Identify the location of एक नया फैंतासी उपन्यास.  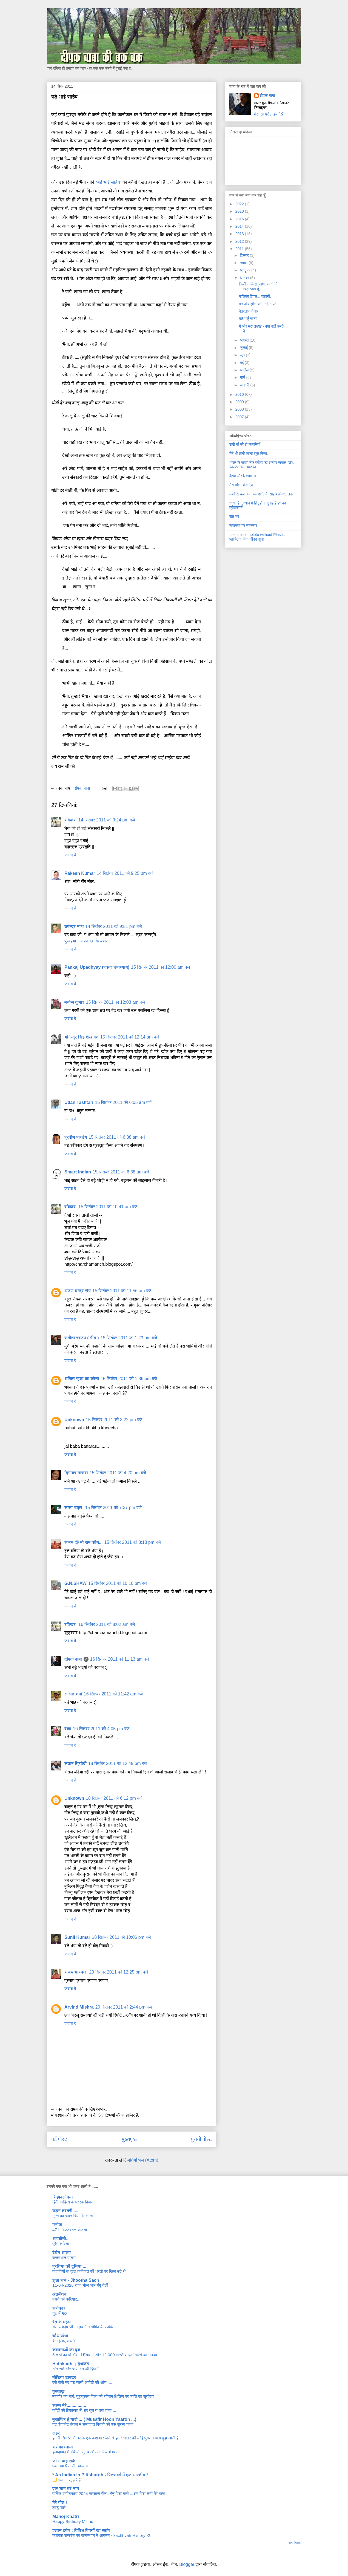
(70, 2466).